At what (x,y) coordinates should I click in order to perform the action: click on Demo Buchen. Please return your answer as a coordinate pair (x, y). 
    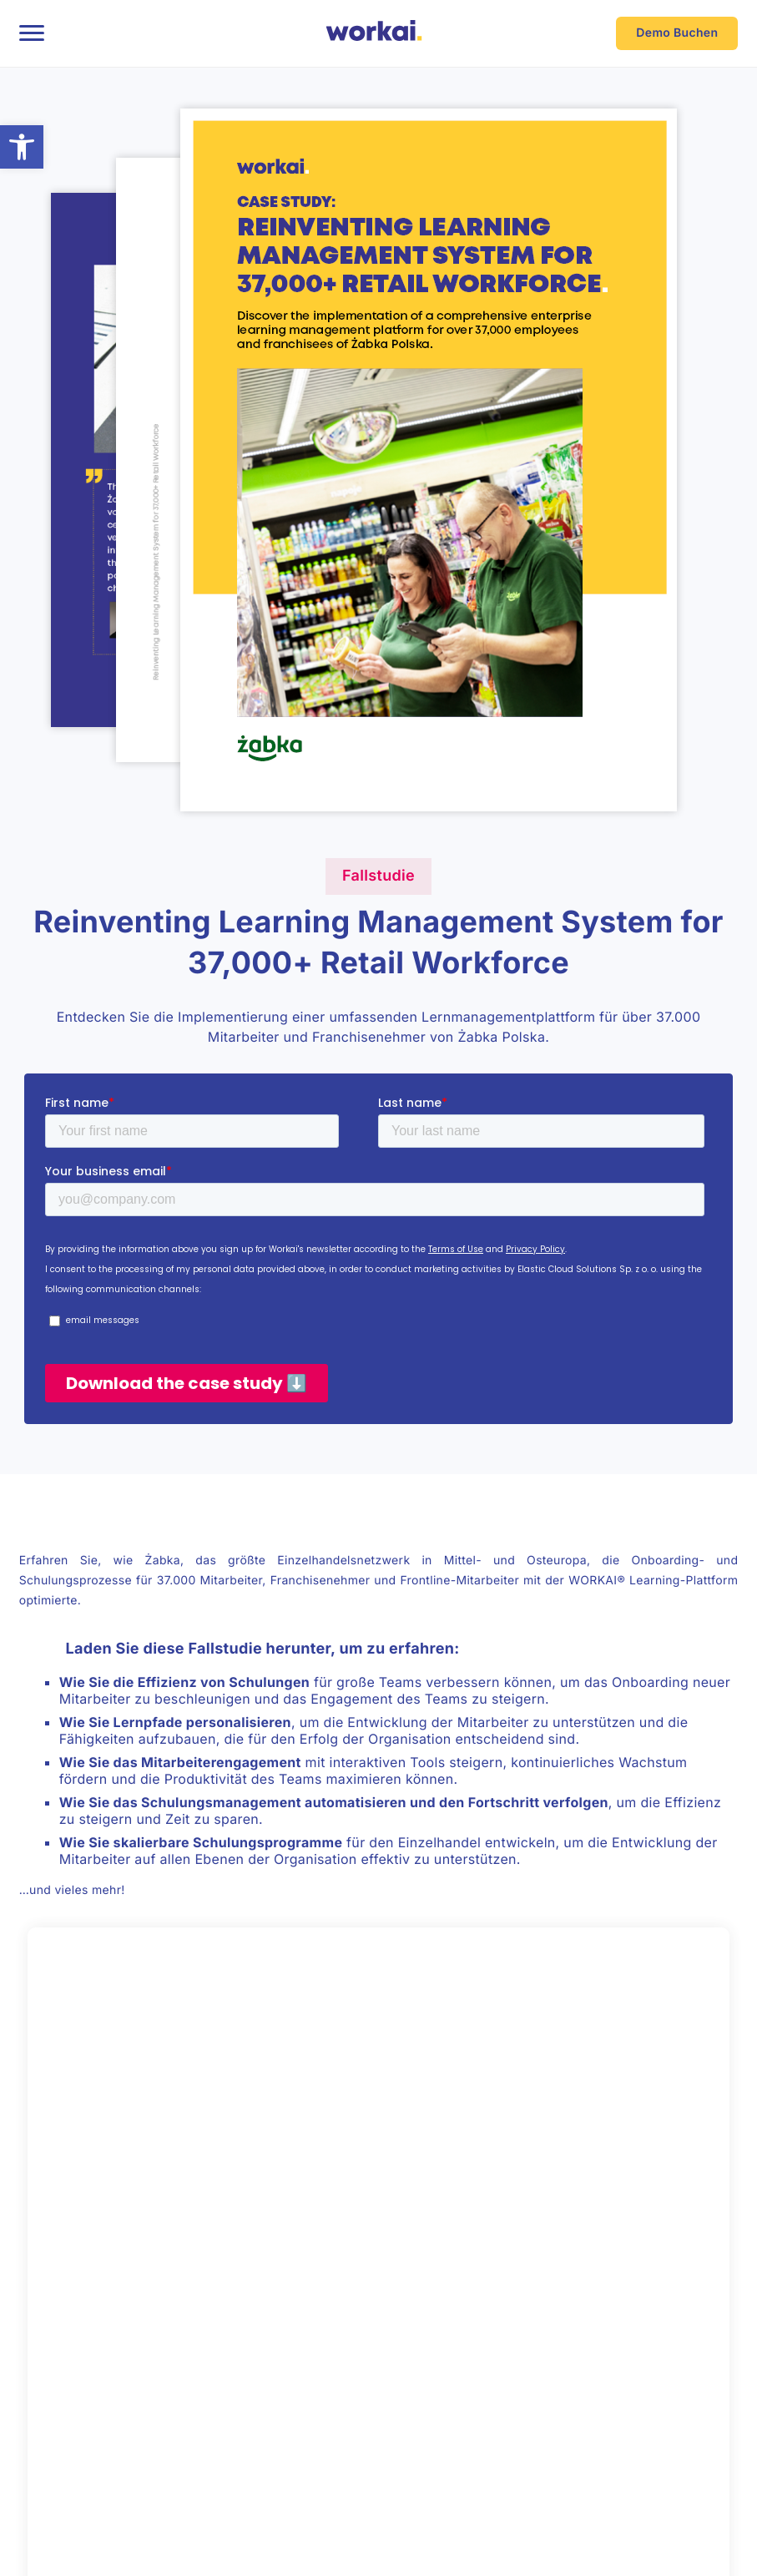
    Looking at the image, I should click on (677, 33).